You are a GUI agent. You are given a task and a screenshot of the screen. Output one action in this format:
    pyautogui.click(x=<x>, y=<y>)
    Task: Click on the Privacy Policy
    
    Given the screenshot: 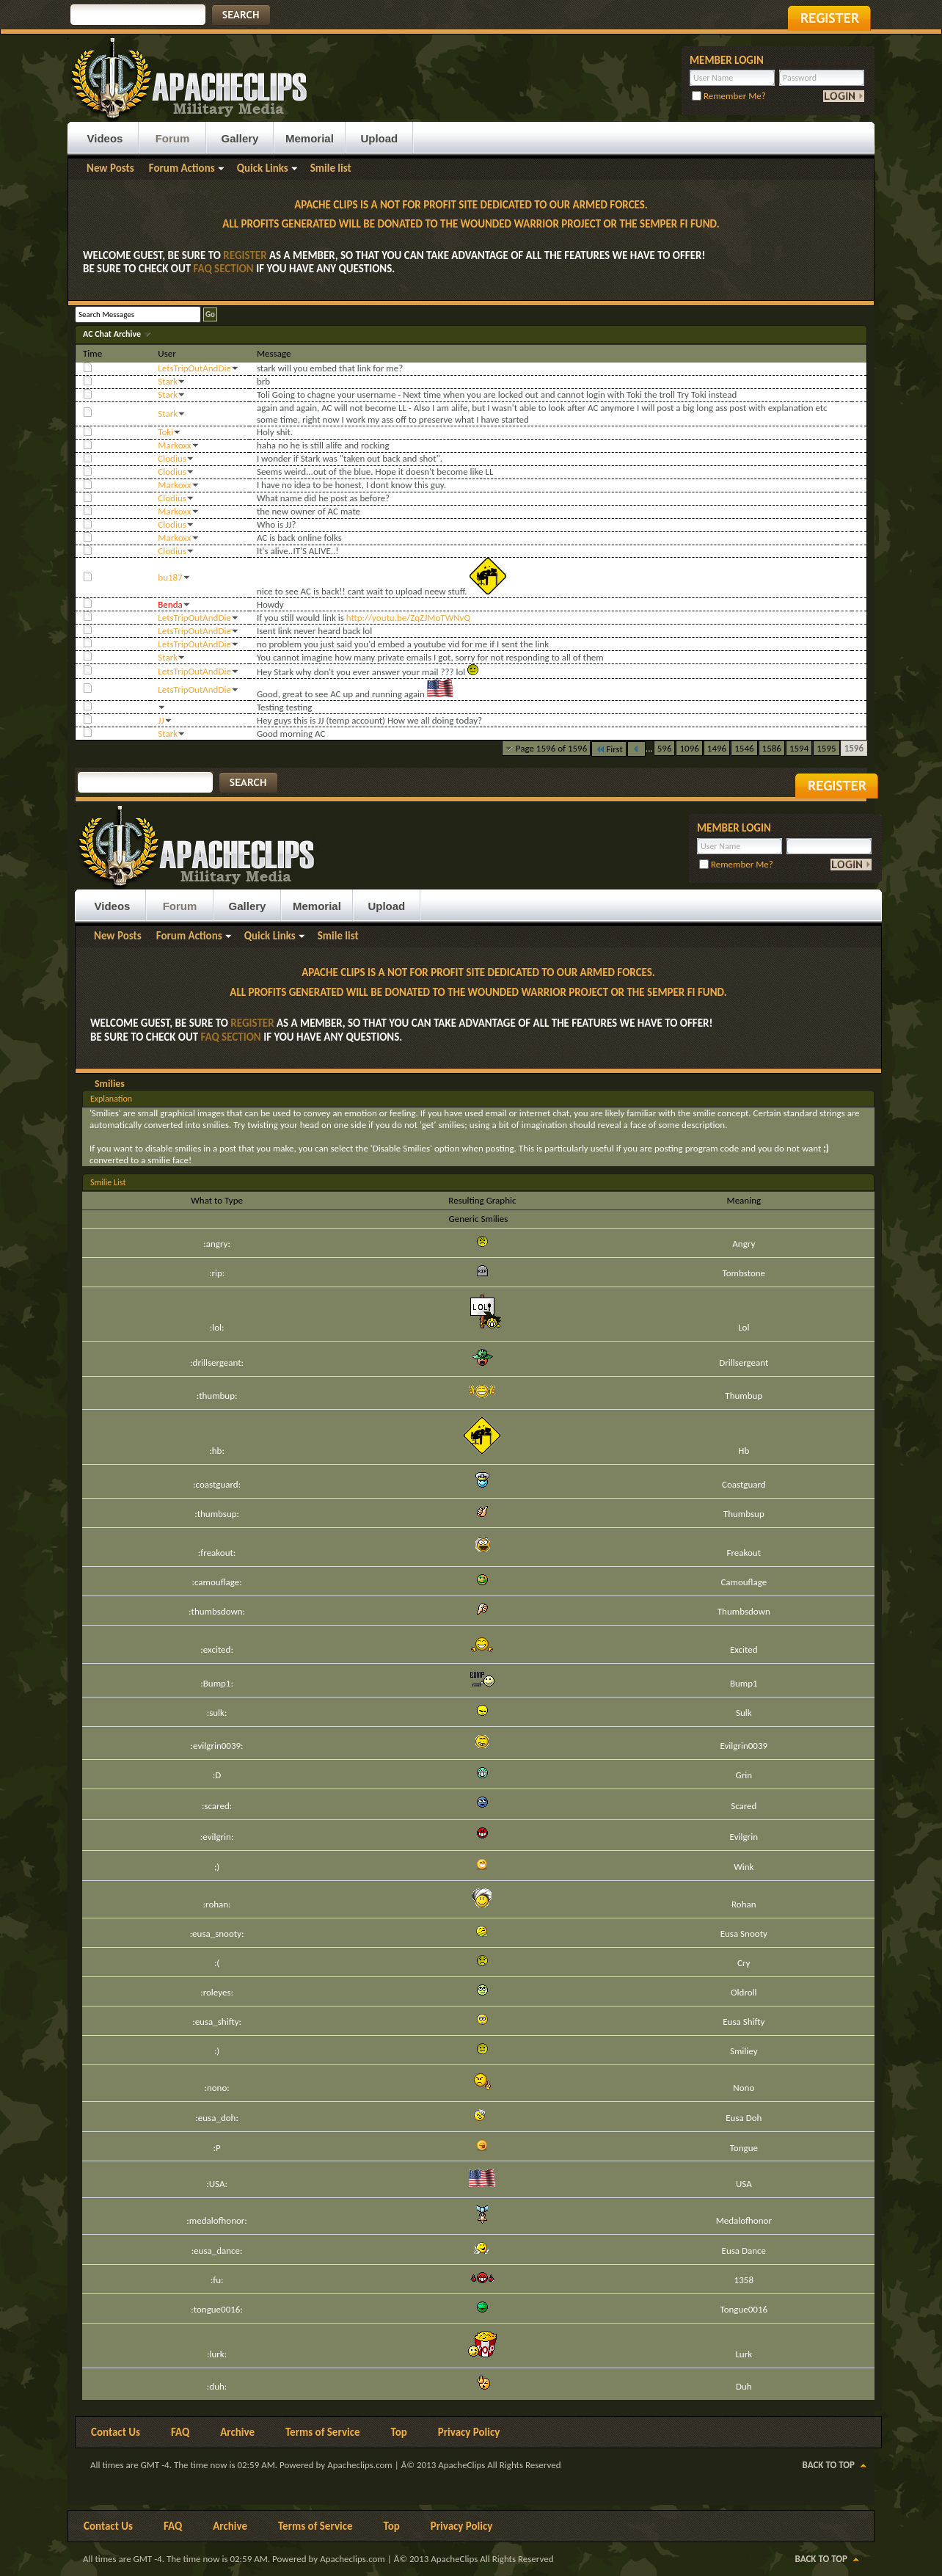 What is the action you would take?
    pyautogui.click(x=469, y=2432)
    